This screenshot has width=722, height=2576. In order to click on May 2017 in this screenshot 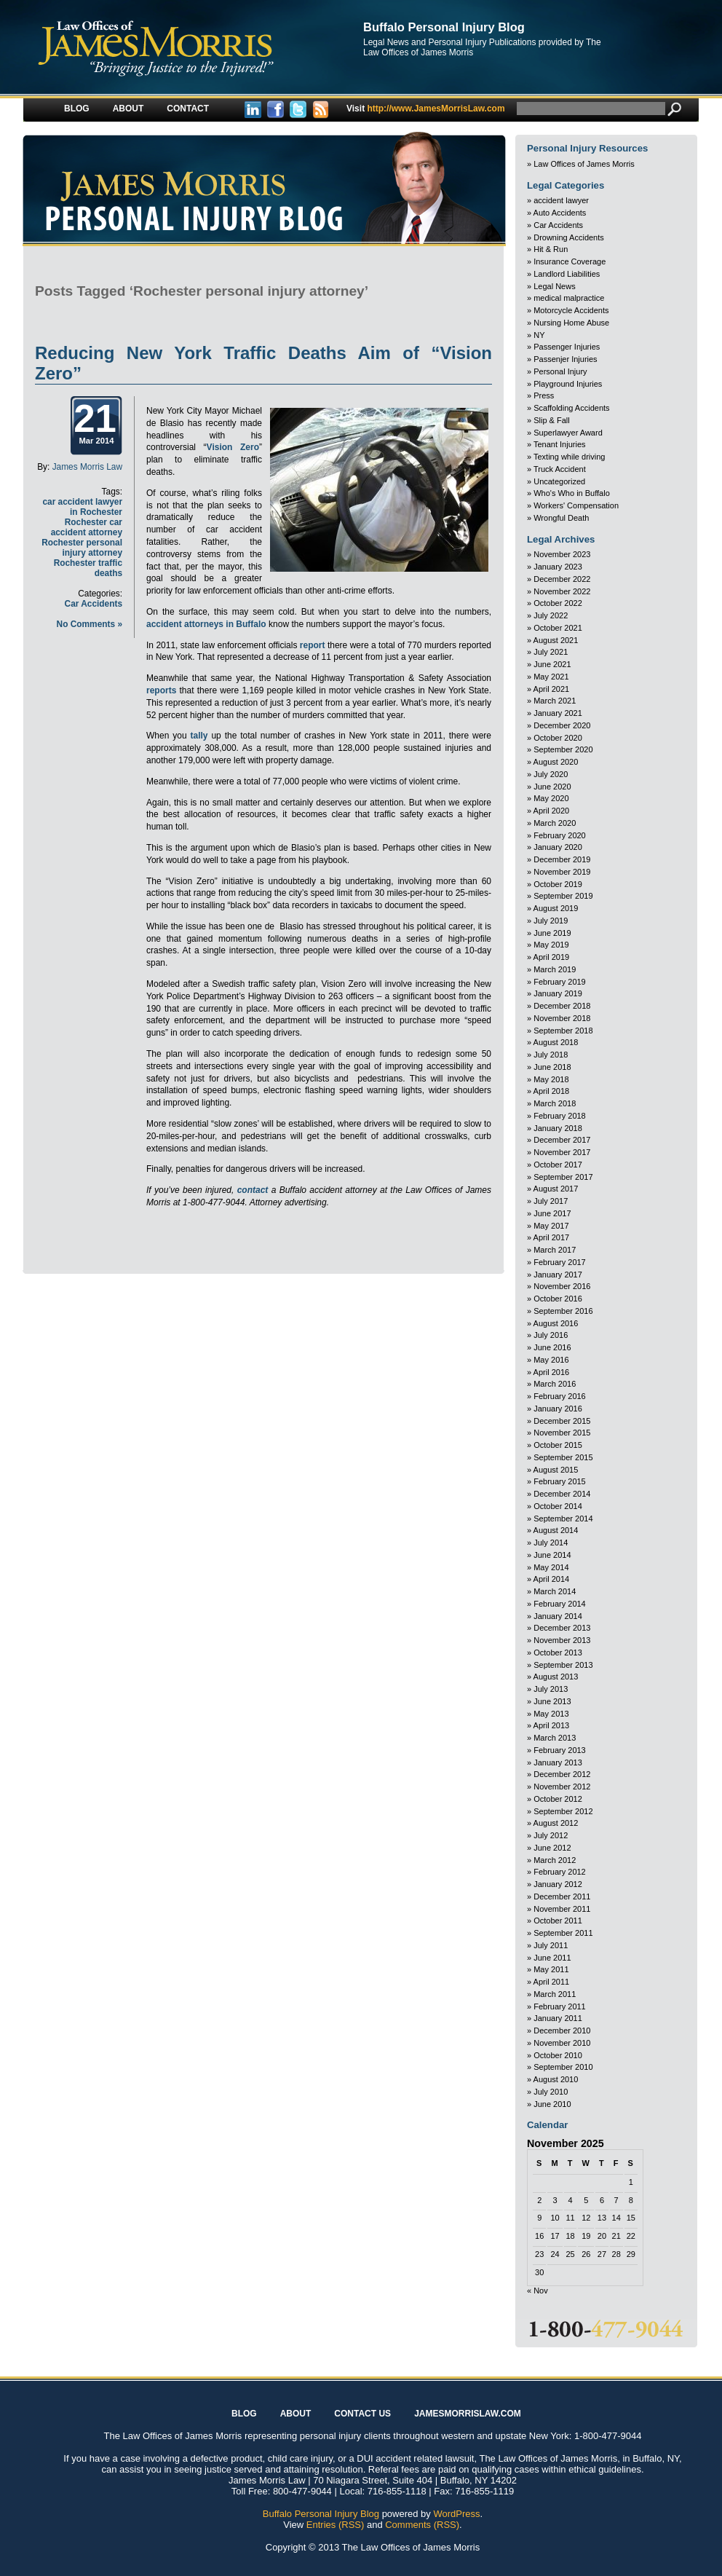, I will do `click(550, 1225)`.